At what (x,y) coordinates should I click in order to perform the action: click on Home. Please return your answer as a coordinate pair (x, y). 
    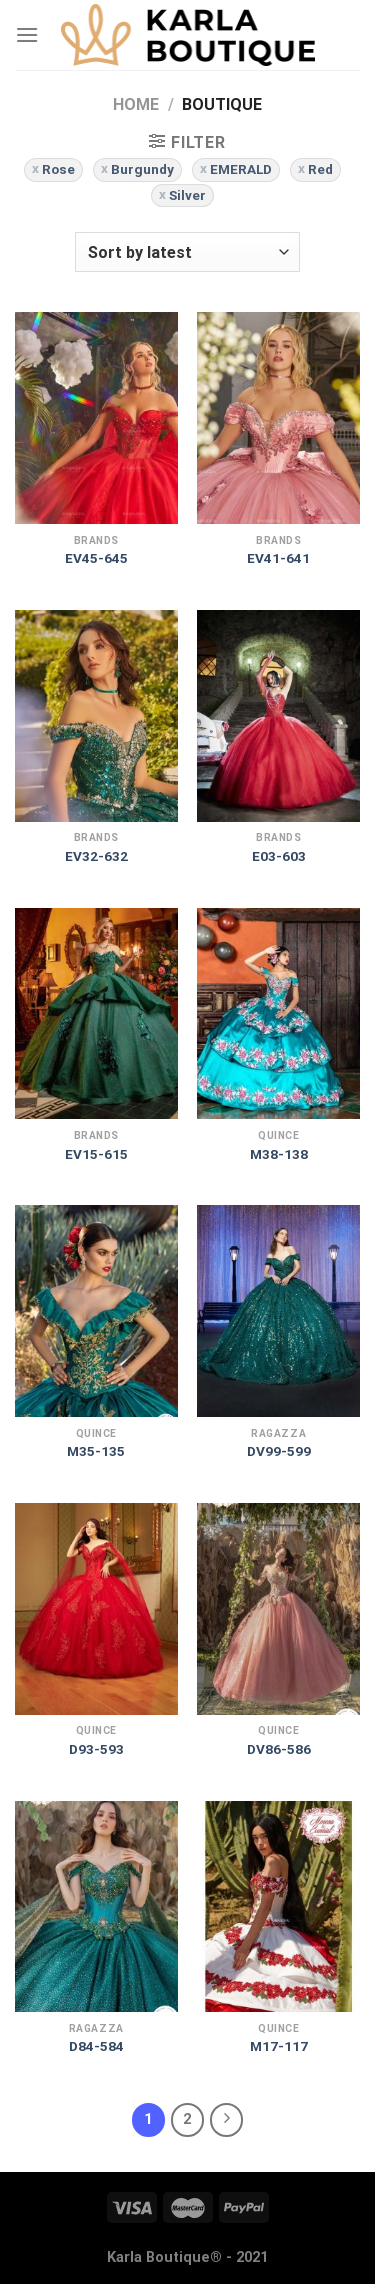
    Looking at the image, I should click on (136, 104).